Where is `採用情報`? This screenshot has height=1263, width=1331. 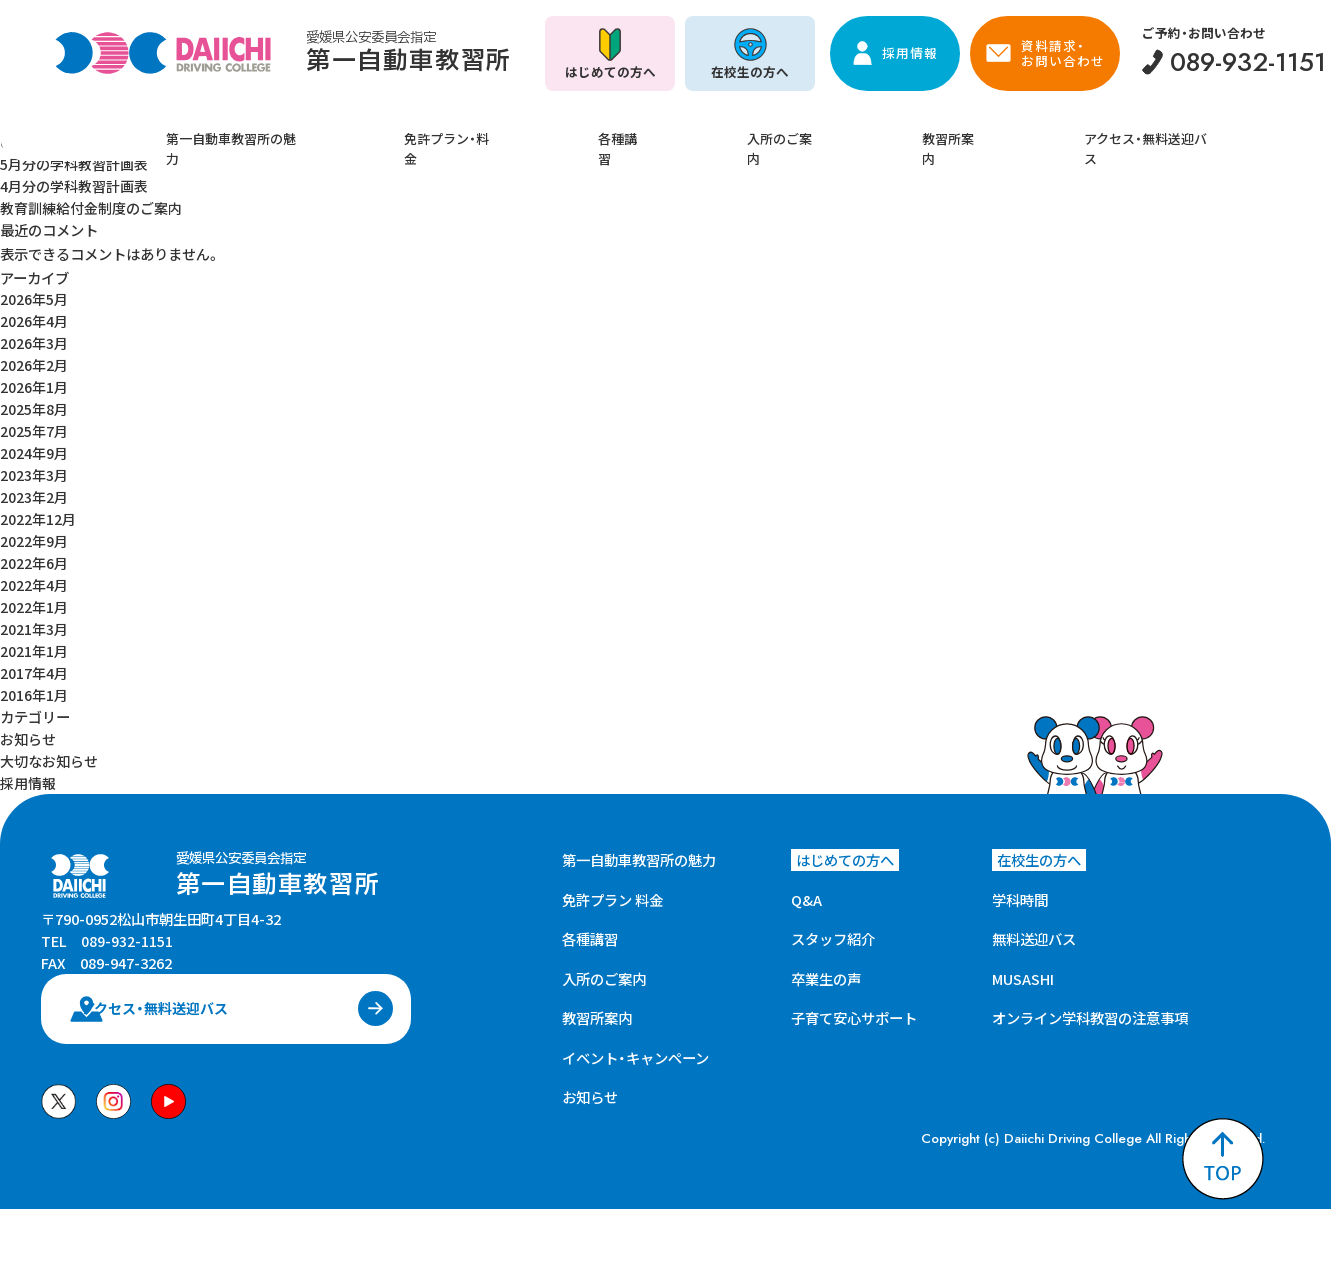 採用情報 is located at coordinates (910, 52).